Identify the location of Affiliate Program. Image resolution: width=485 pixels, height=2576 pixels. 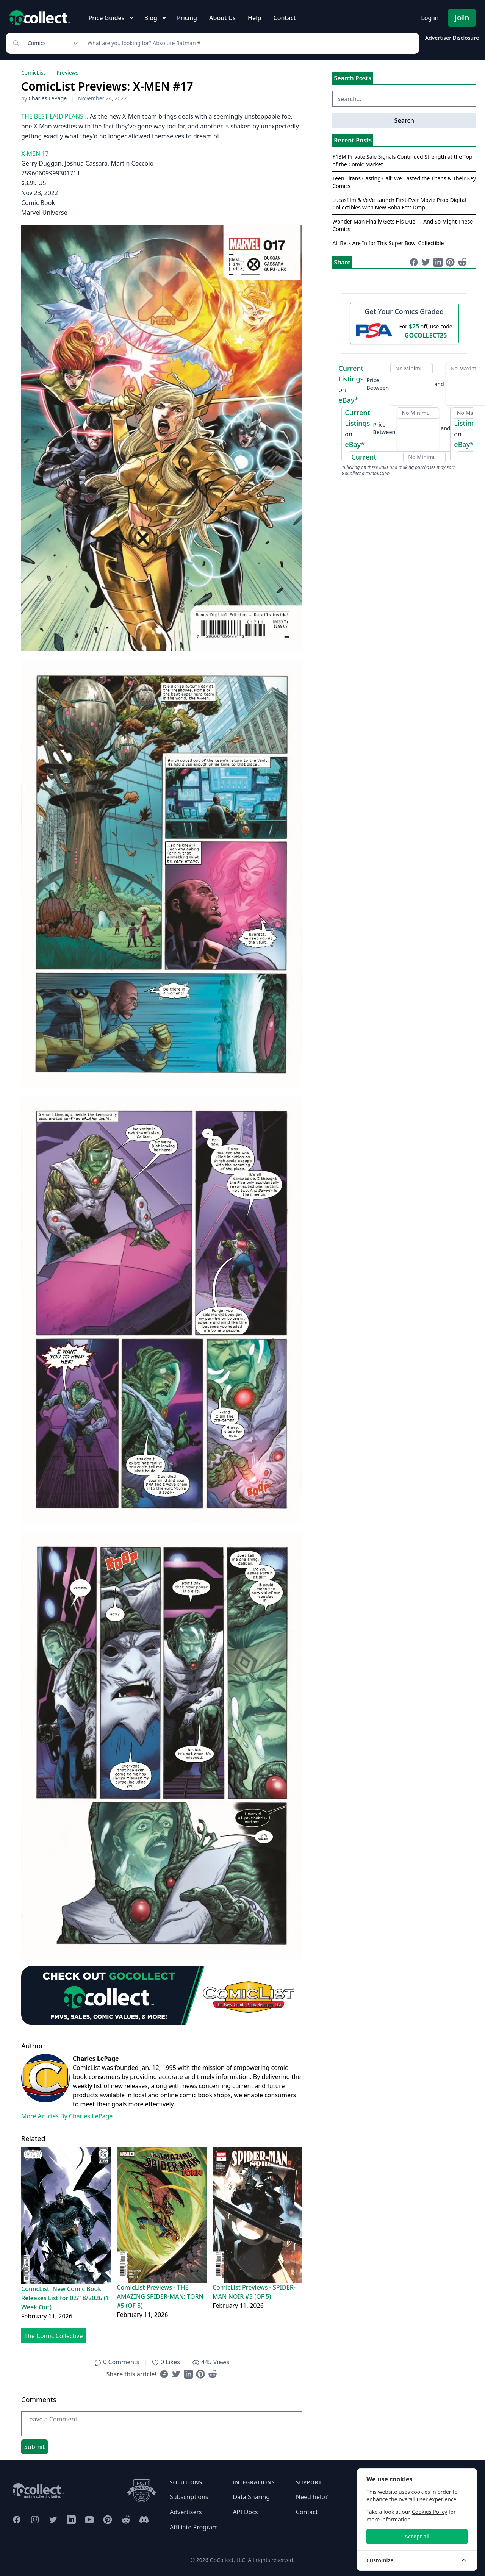
(194, 2527).